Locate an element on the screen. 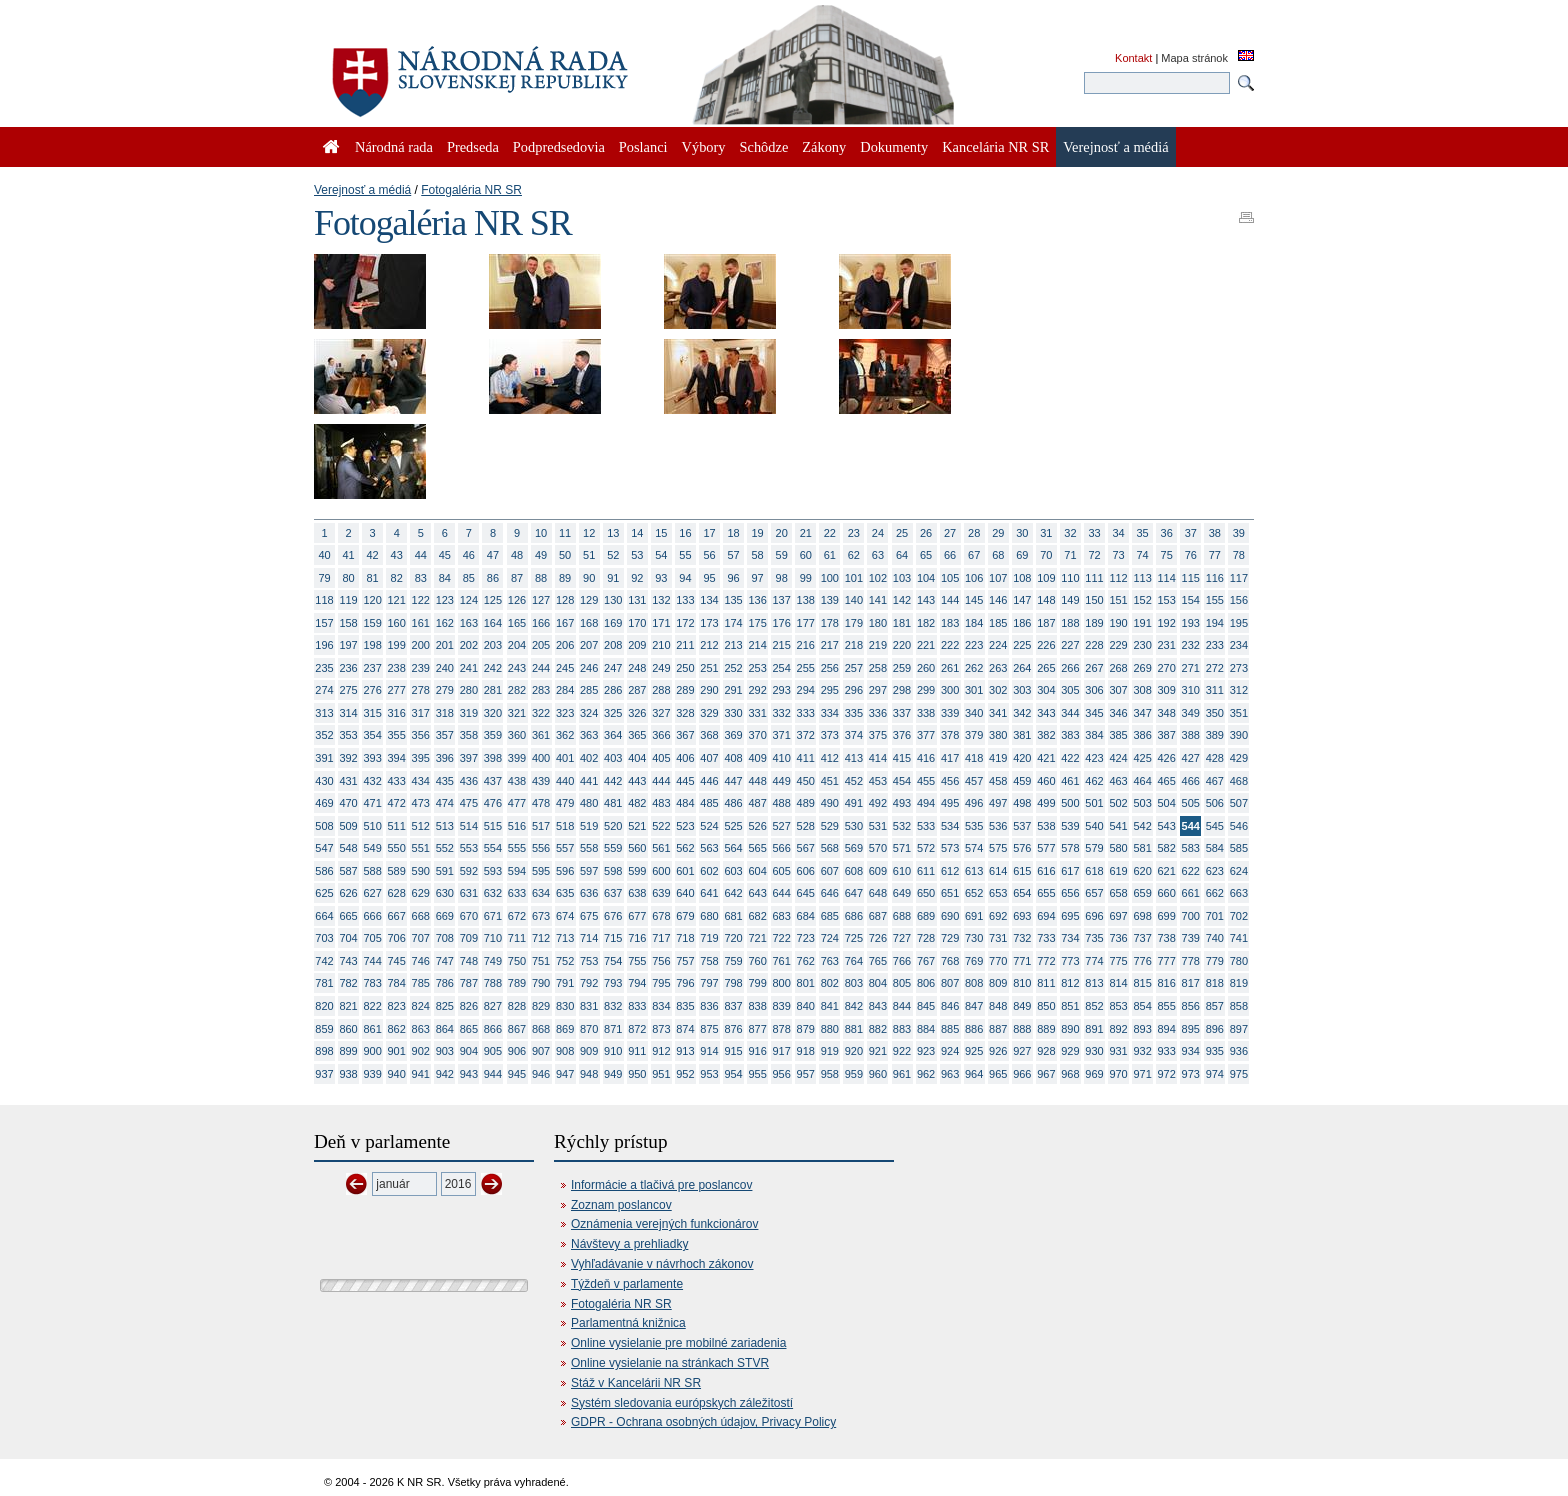 Image resolution: width=1568 pixels, height=1496 pixels. 668 is located at coordinates (421, 916).